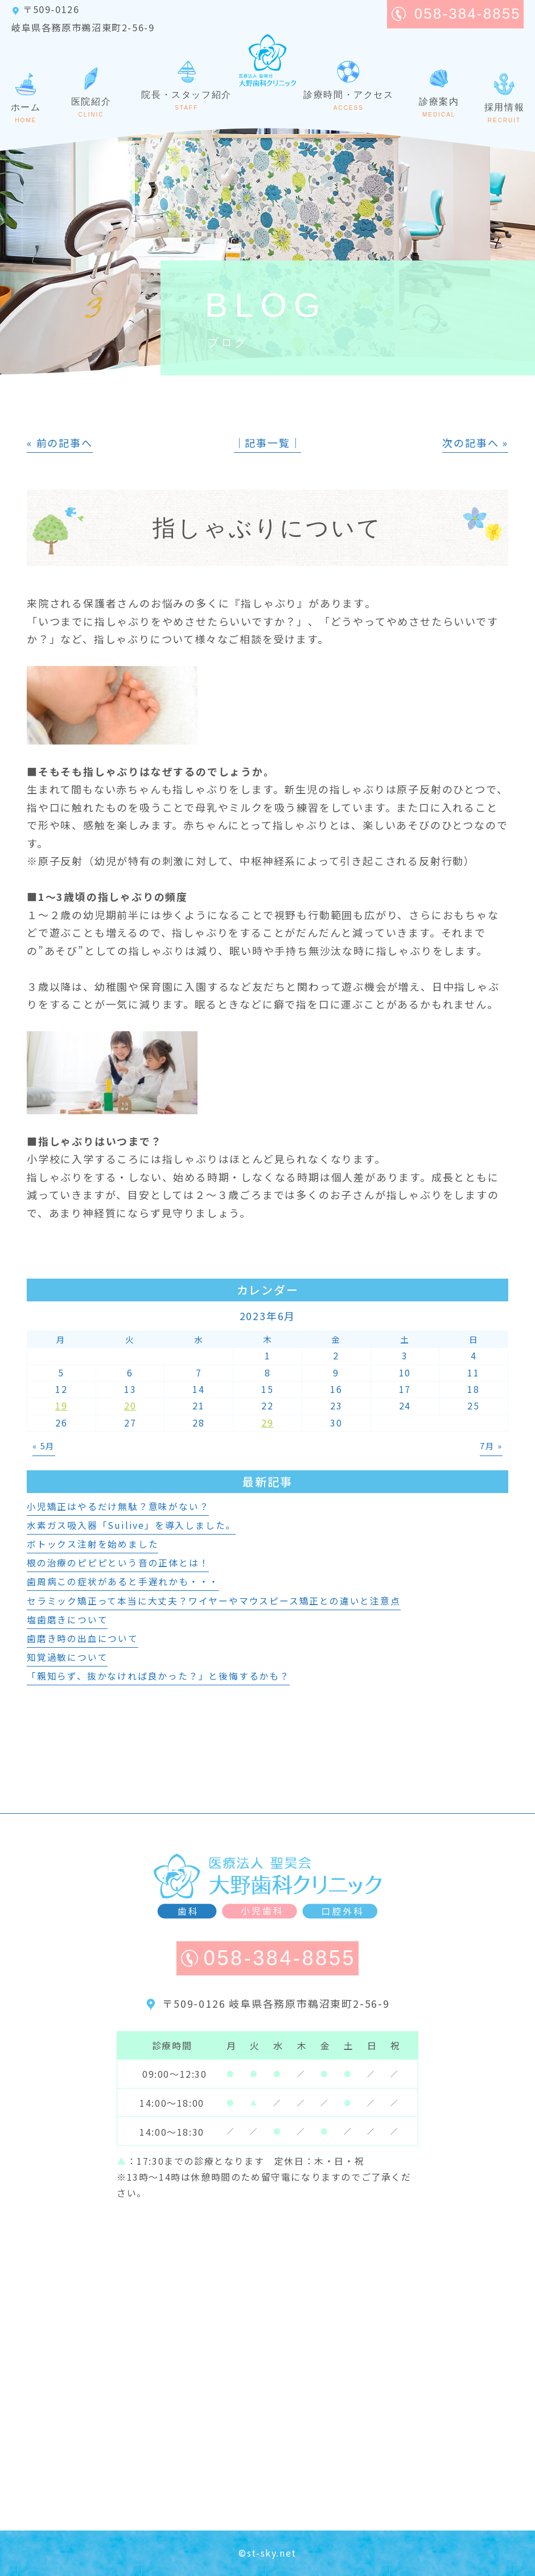 The height and width of the screenshot is (2576, 535). What do you see at coordinates (82, 1638) in the screenshot?
I see `歯磨き時の出血について` at bounding box center [82, 1638].